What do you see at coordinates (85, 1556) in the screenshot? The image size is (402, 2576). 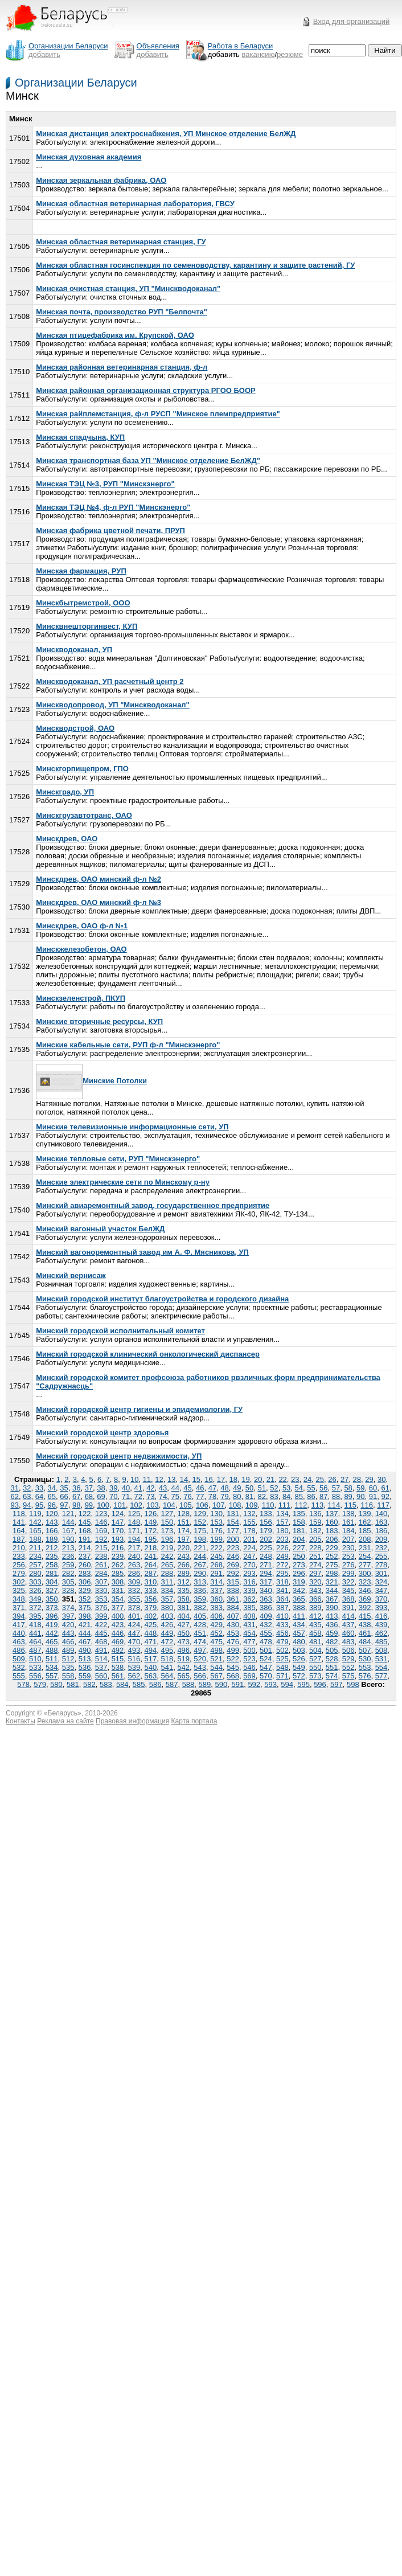 I see `237` at bounding box center [85, 1556].